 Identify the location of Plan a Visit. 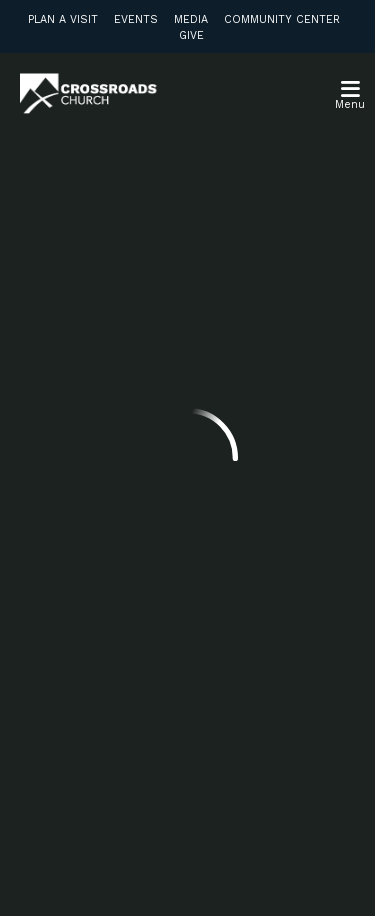
(63, 19).